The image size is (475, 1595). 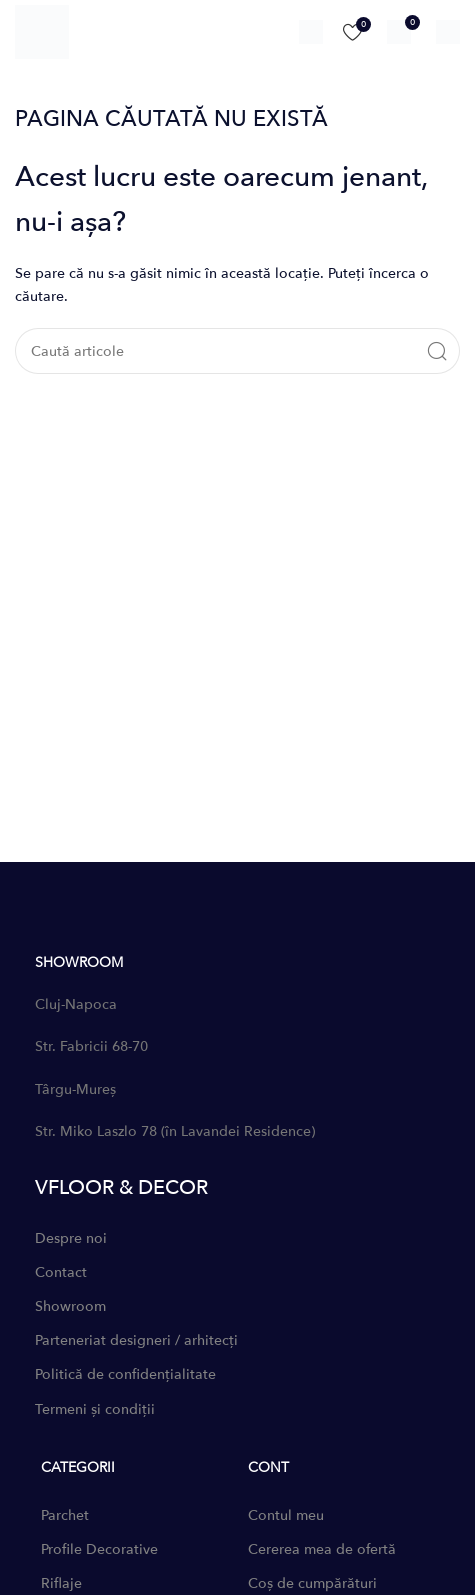 What do you see at coordinates (71, 1238) in the screenshot?
I see `Despre noi` at bounding box center [71, 1238].